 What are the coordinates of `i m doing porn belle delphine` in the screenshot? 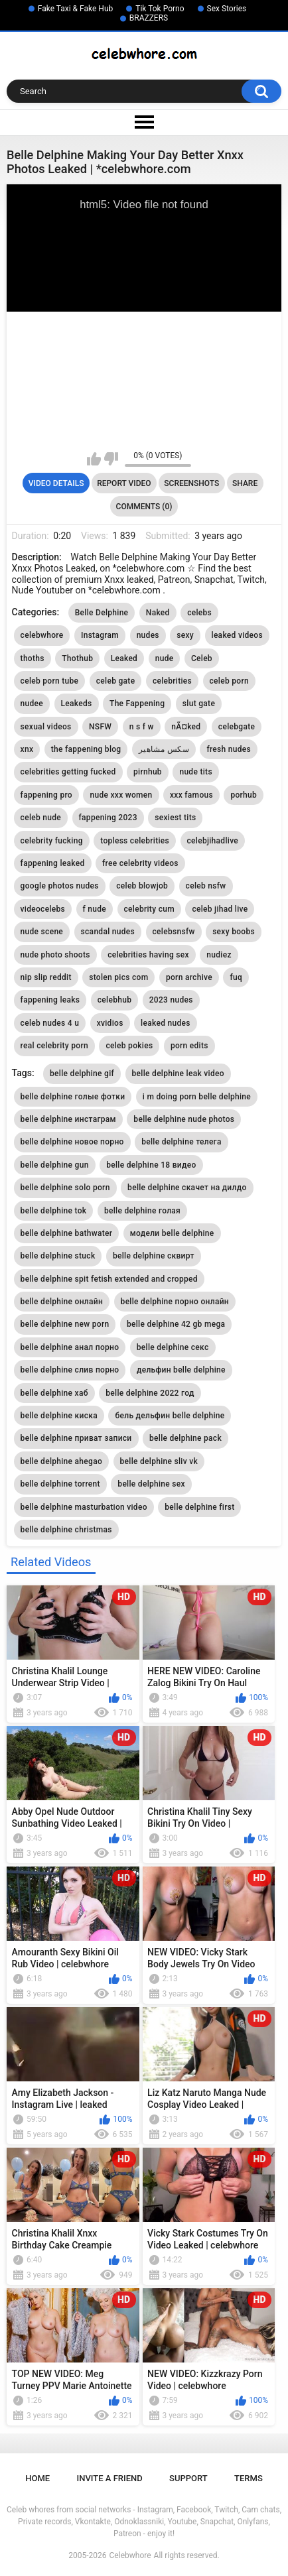 It's located at (197, 1096).